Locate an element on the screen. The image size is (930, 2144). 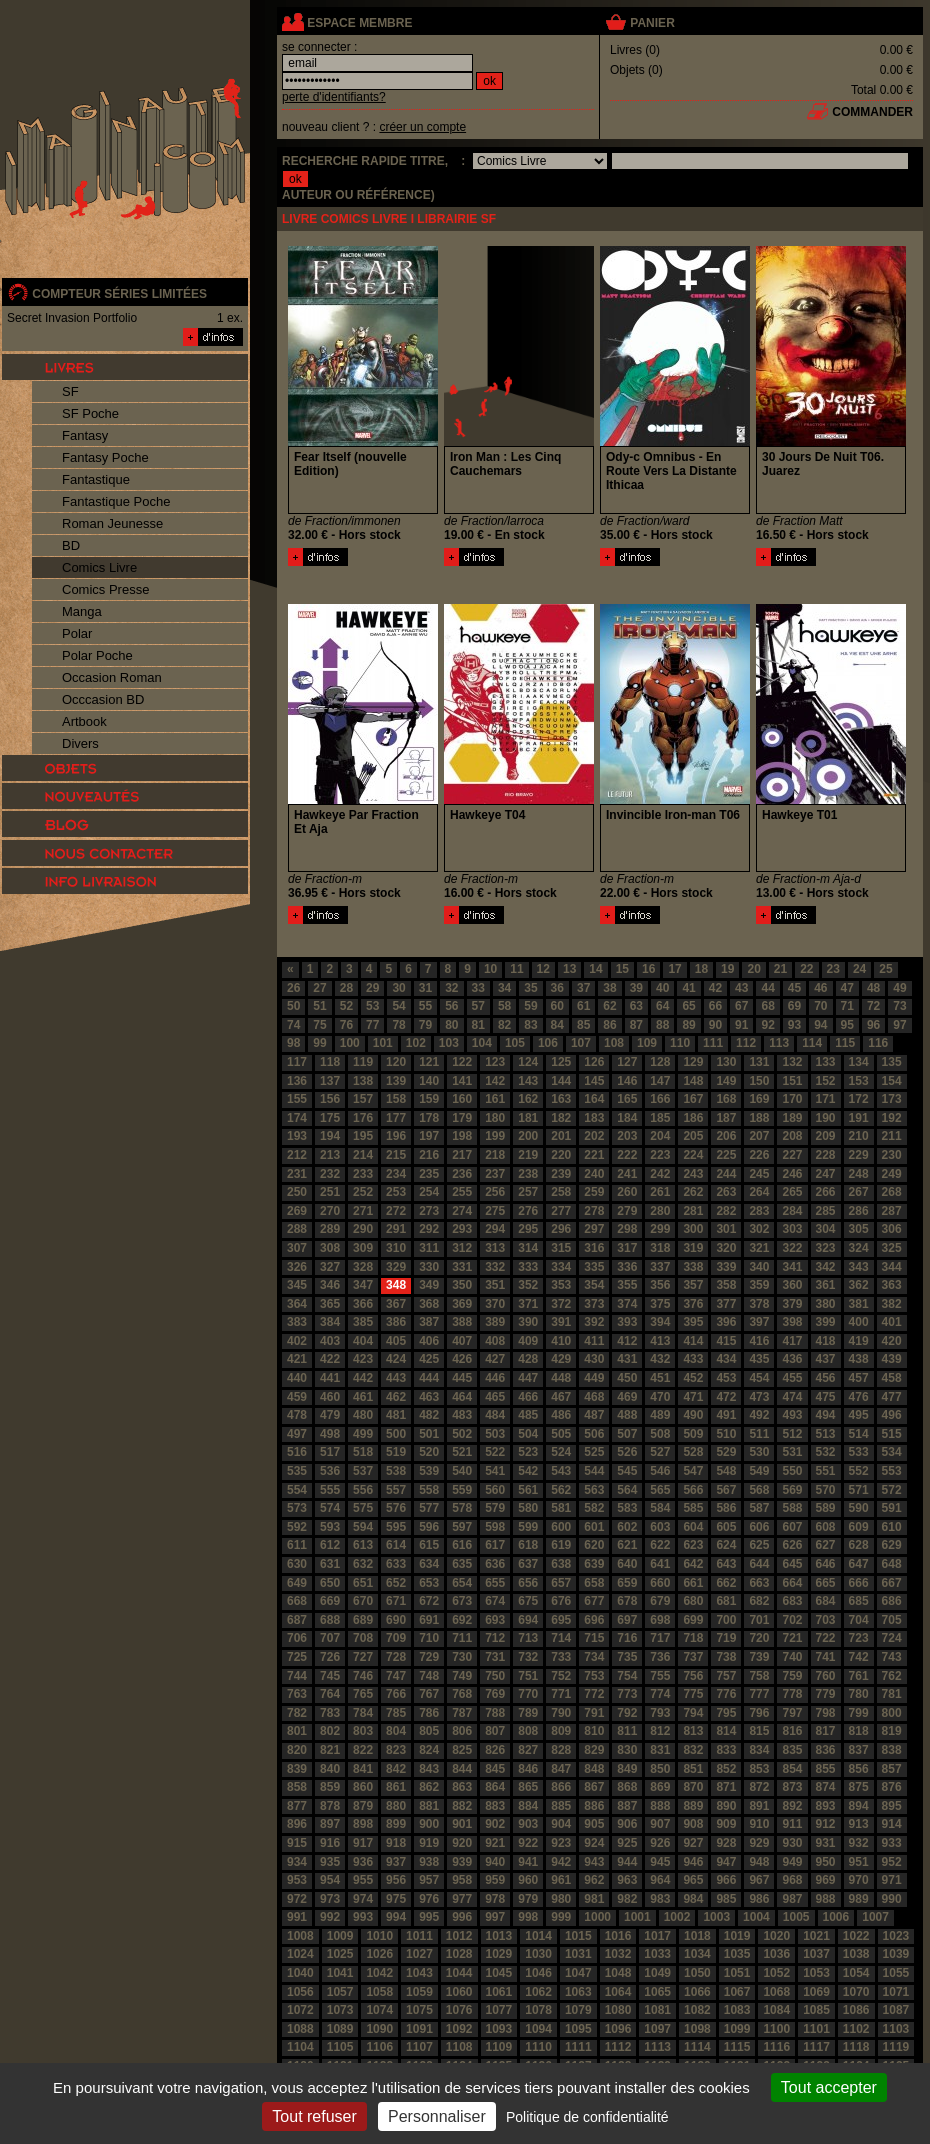
122 is located at coordinates (462, 1062).